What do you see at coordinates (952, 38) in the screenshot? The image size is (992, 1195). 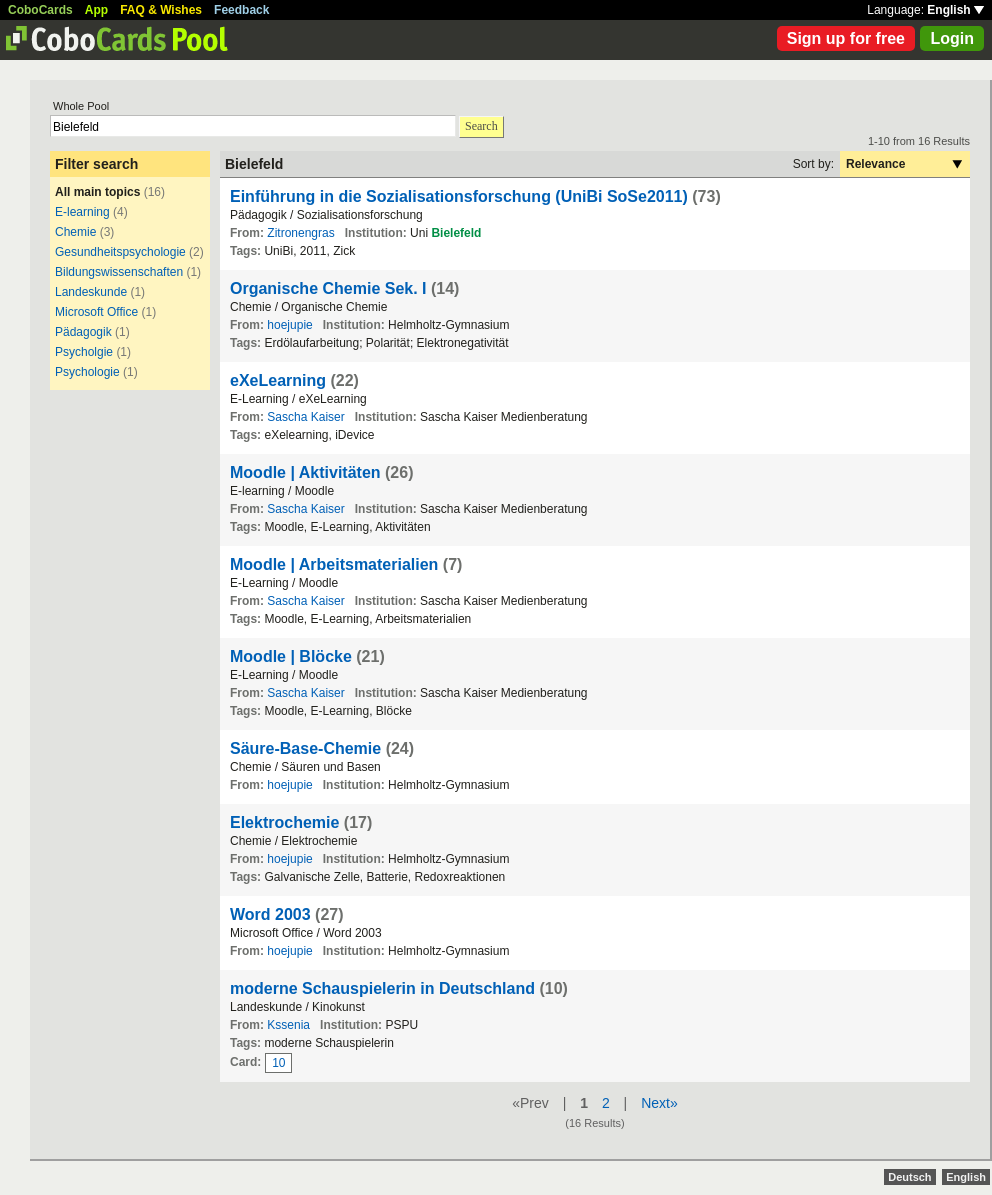 I see `Login` at bounding box center [952, 38].